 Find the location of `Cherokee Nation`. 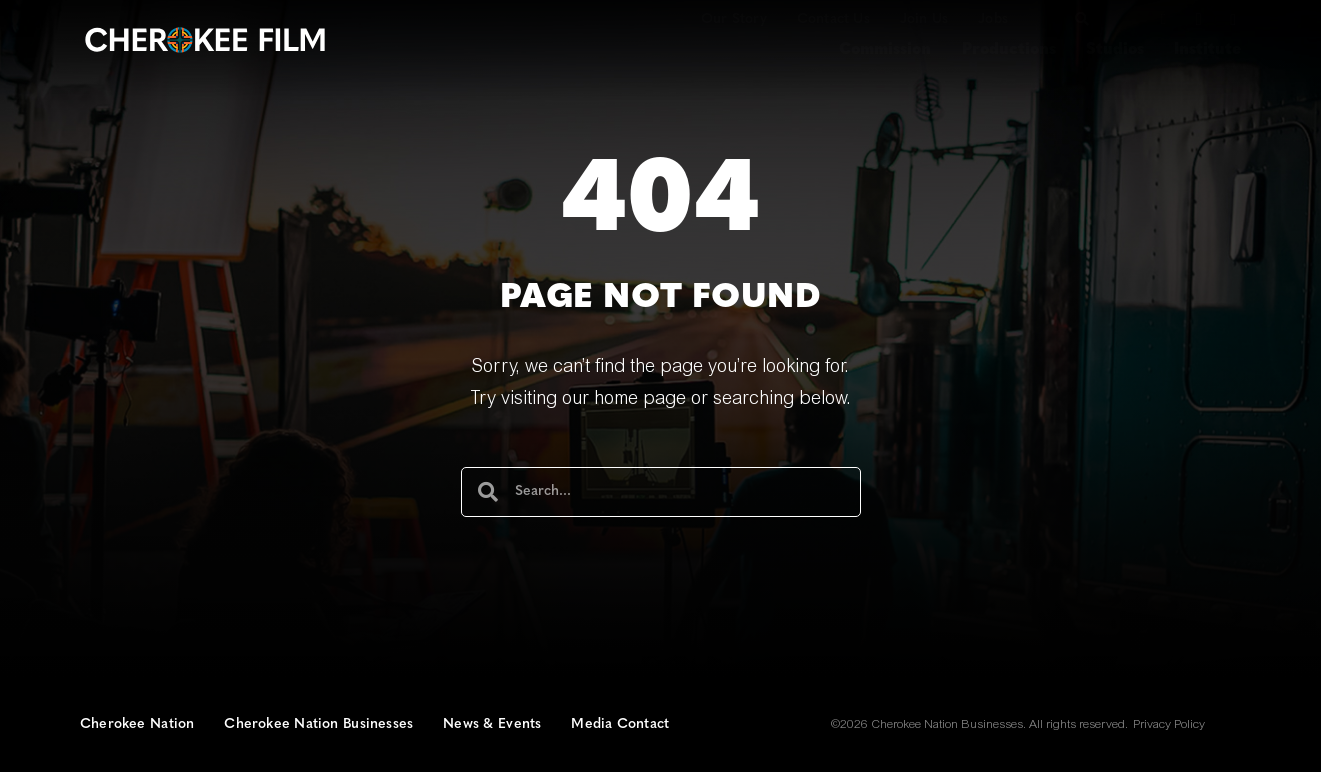

Cherokee Nation is located at coordinates (137, 724).